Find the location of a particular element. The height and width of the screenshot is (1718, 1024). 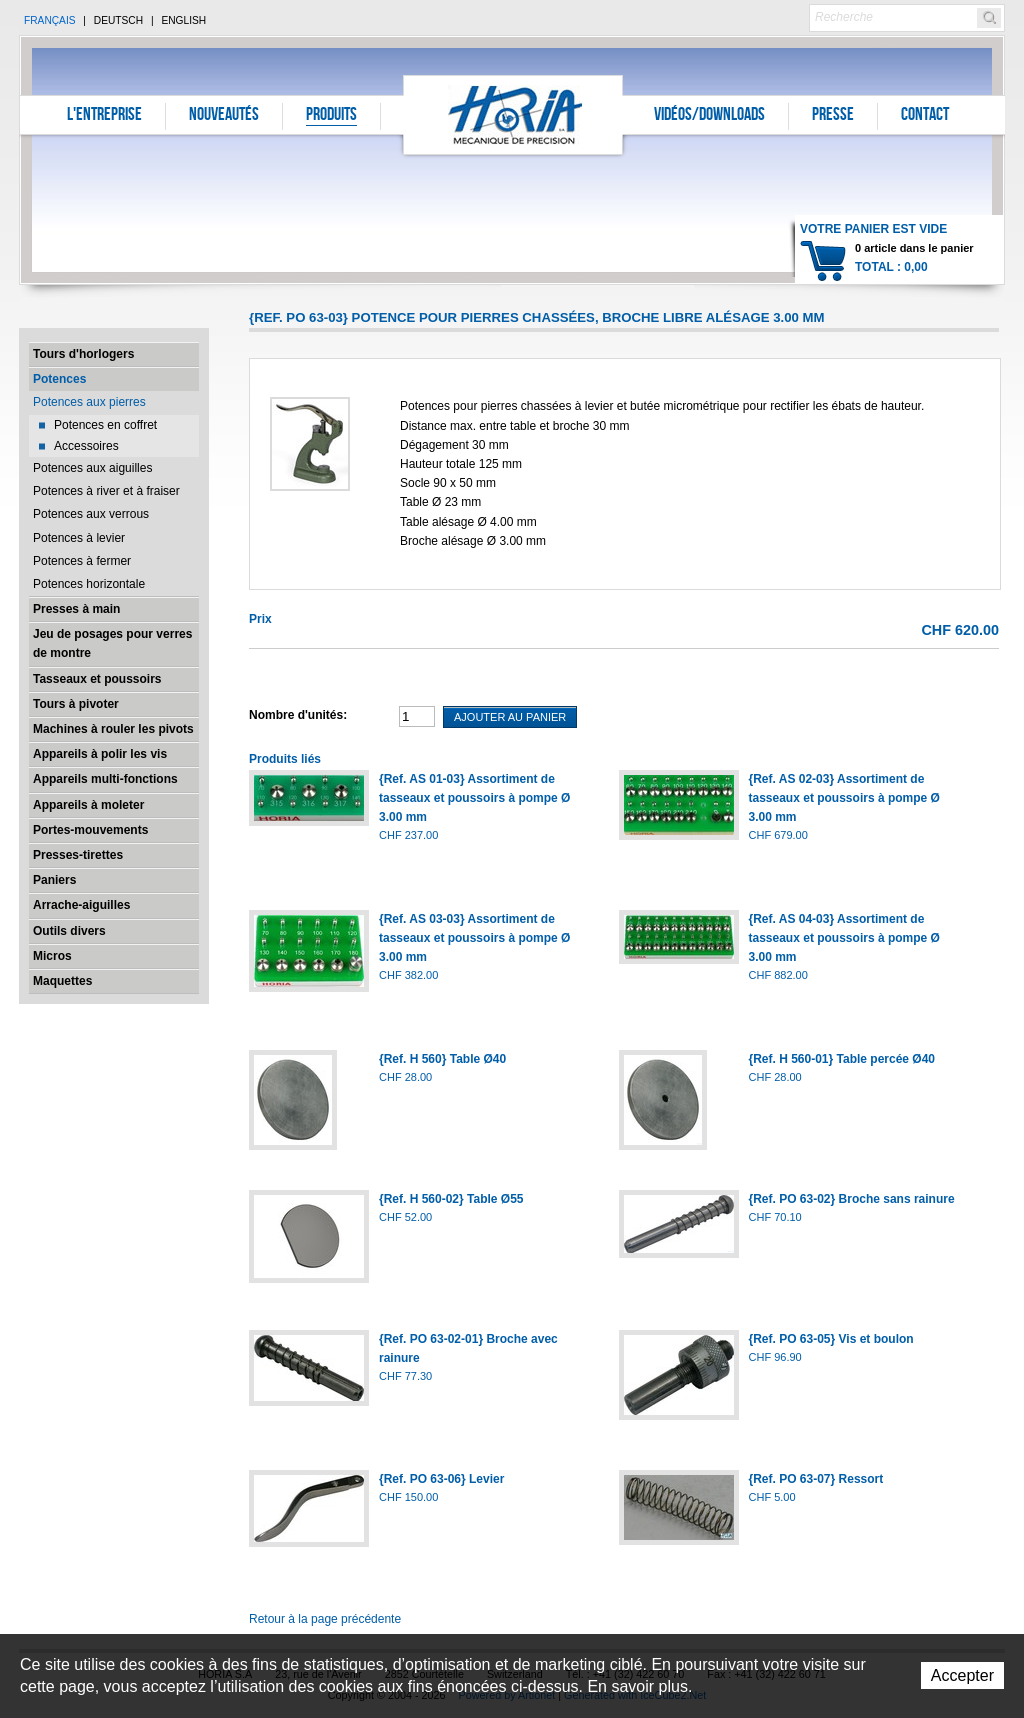

L'entreprise is located at coordinates (104, 116).